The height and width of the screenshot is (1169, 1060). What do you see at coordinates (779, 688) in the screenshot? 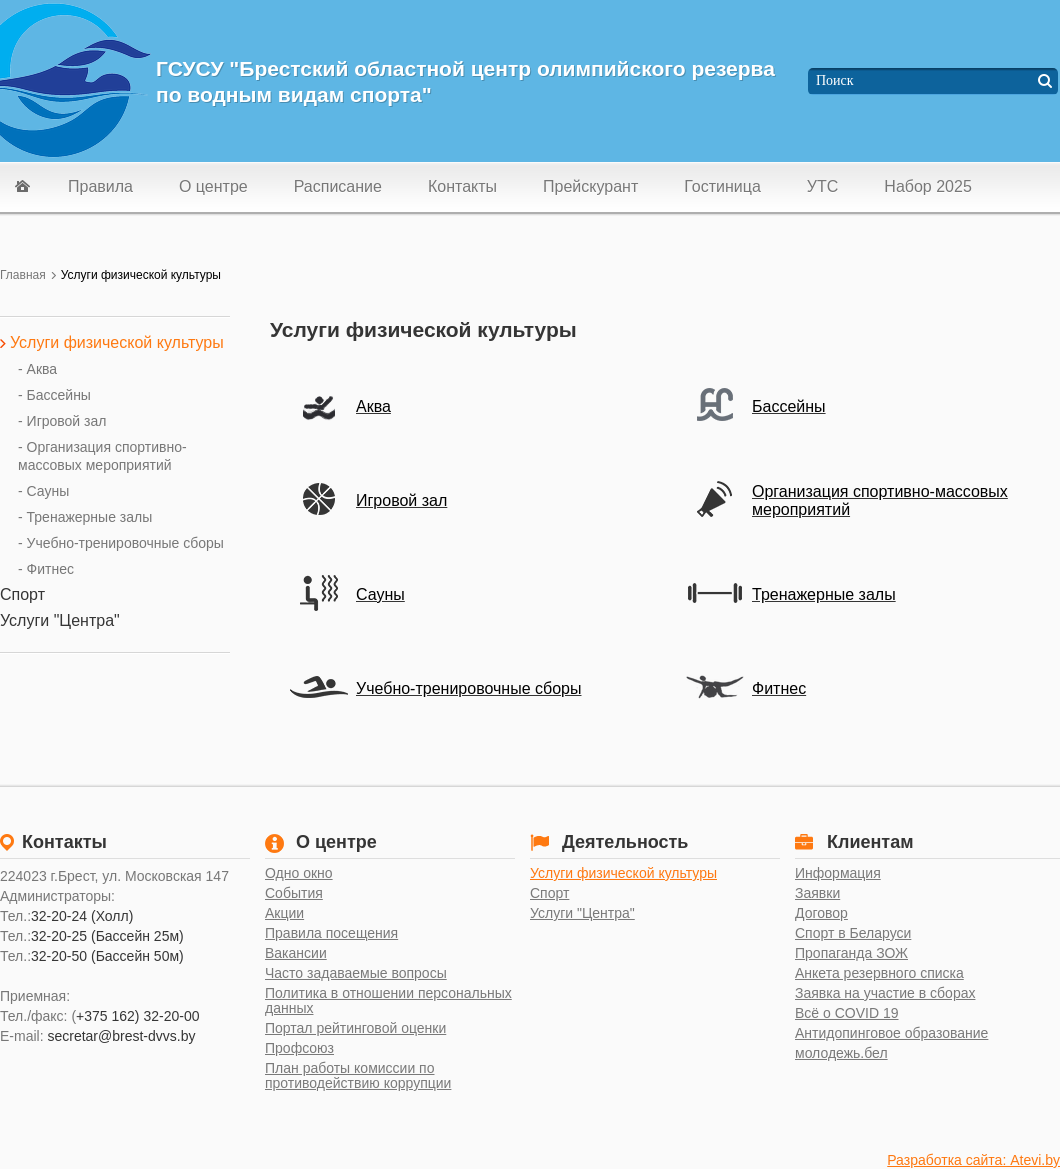
I see `Фитнес` at bounding box center [779, 688].